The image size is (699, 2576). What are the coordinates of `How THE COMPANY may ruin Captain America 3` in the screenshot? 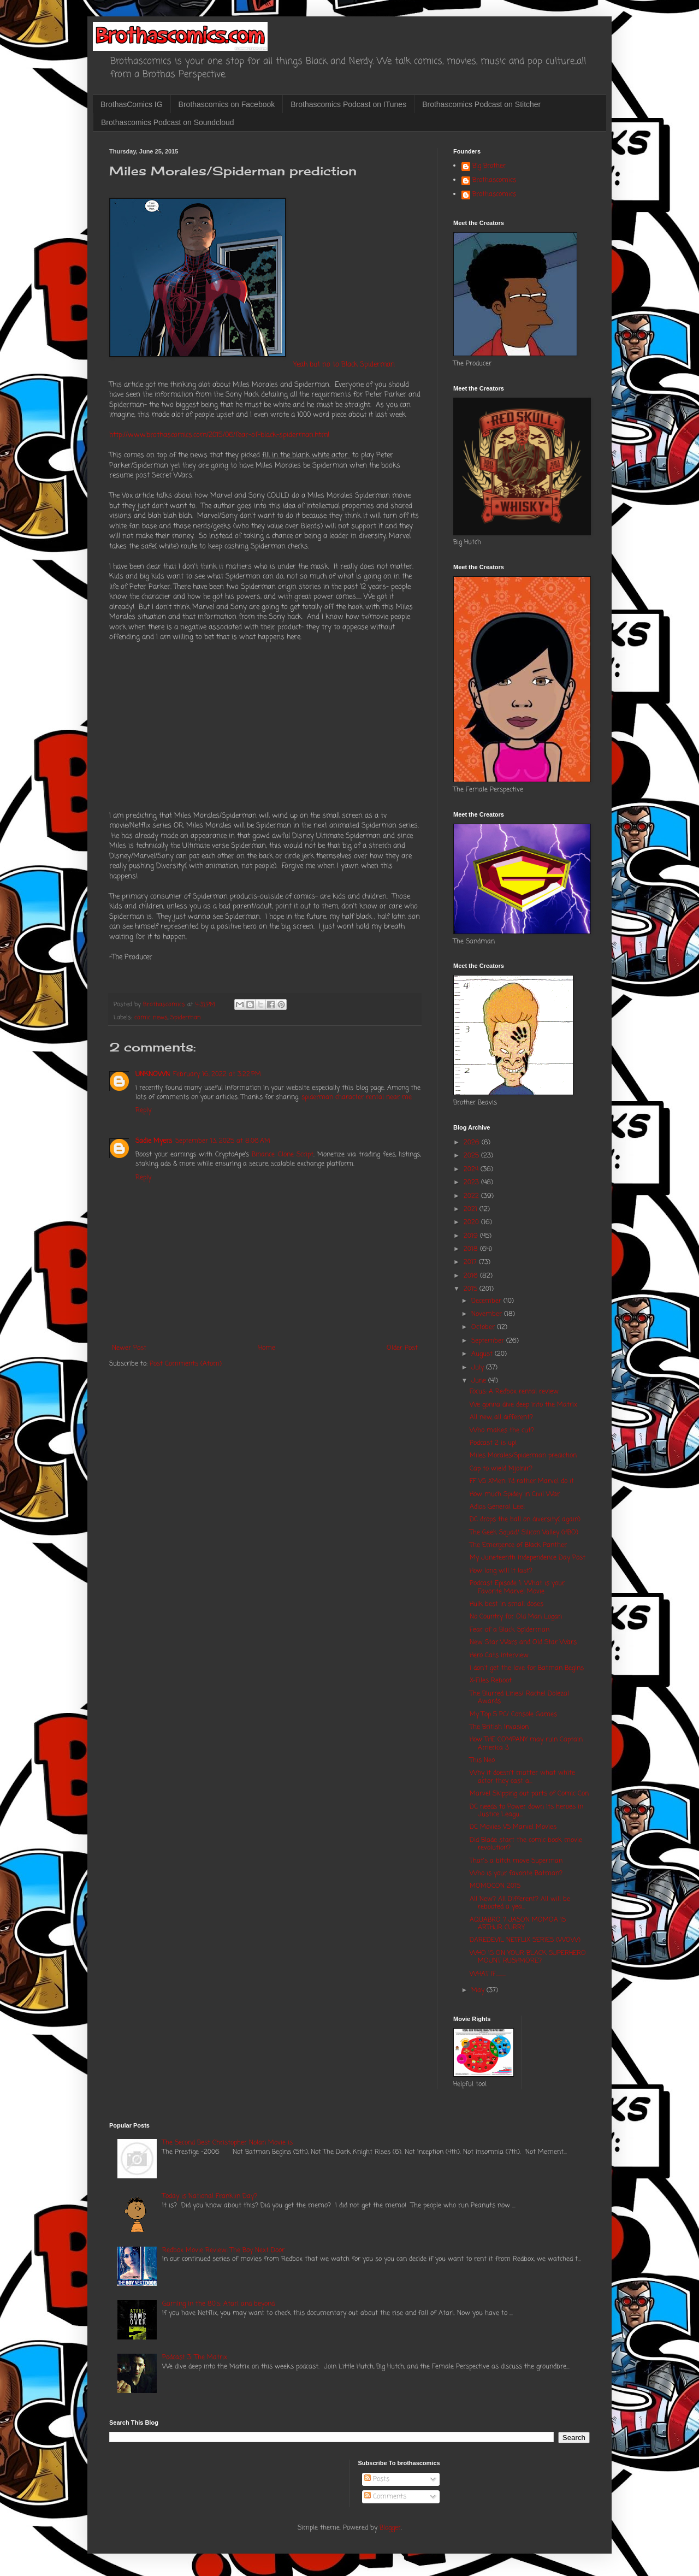 It's located at (526, 1743).